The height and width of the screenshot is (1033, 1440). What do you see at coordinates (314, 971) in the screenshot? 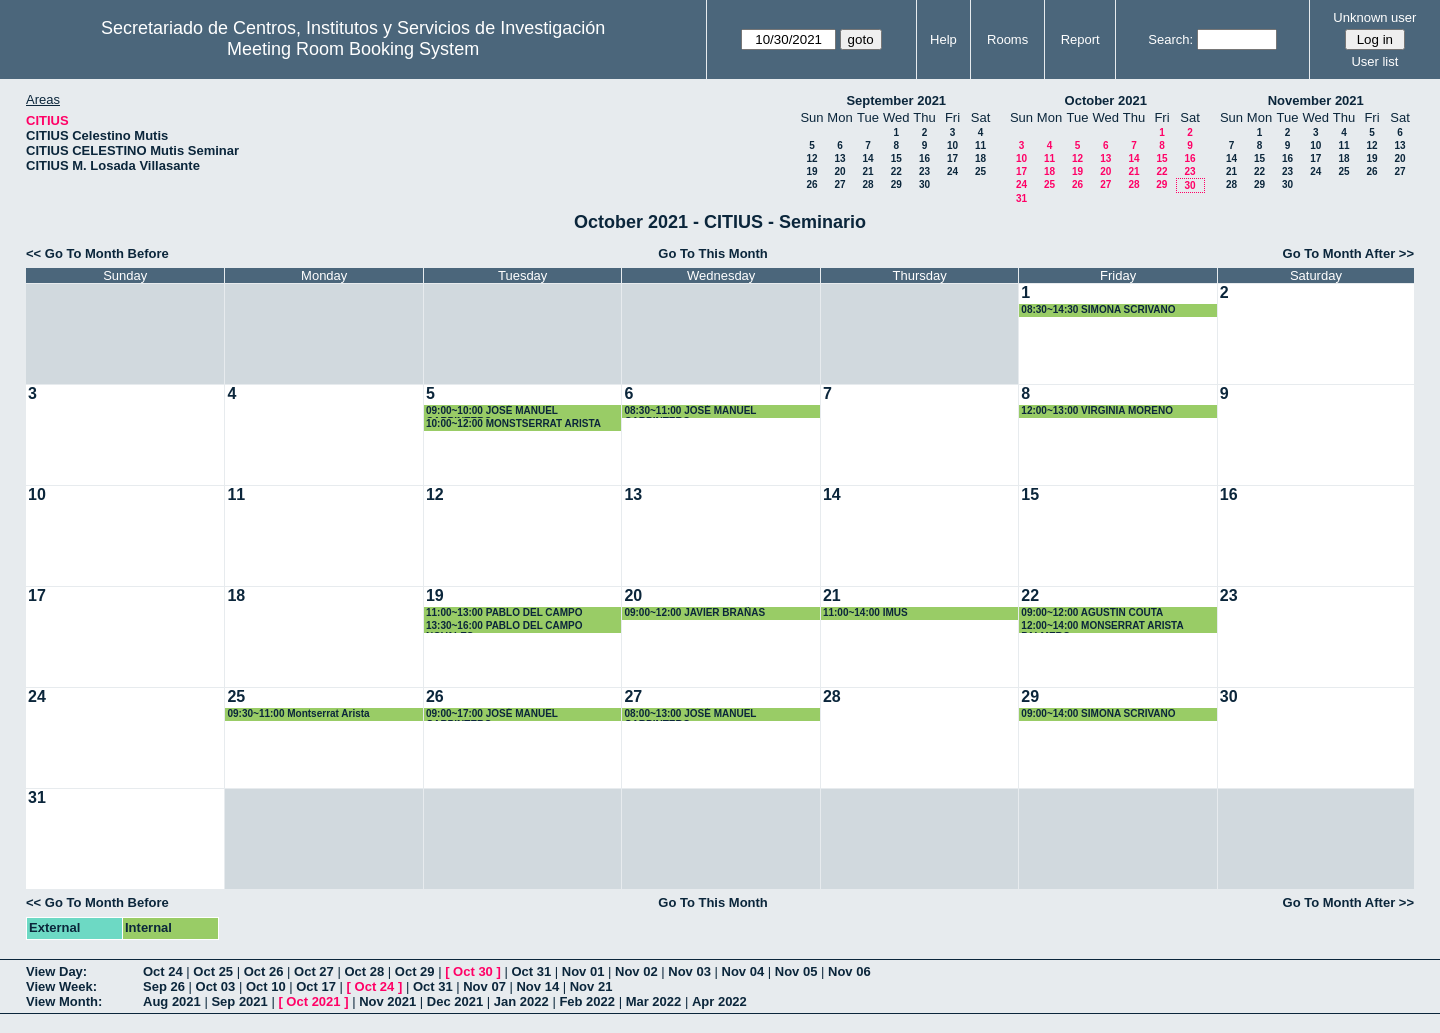
I see `Oct 27` at bounding box center [314, 971].